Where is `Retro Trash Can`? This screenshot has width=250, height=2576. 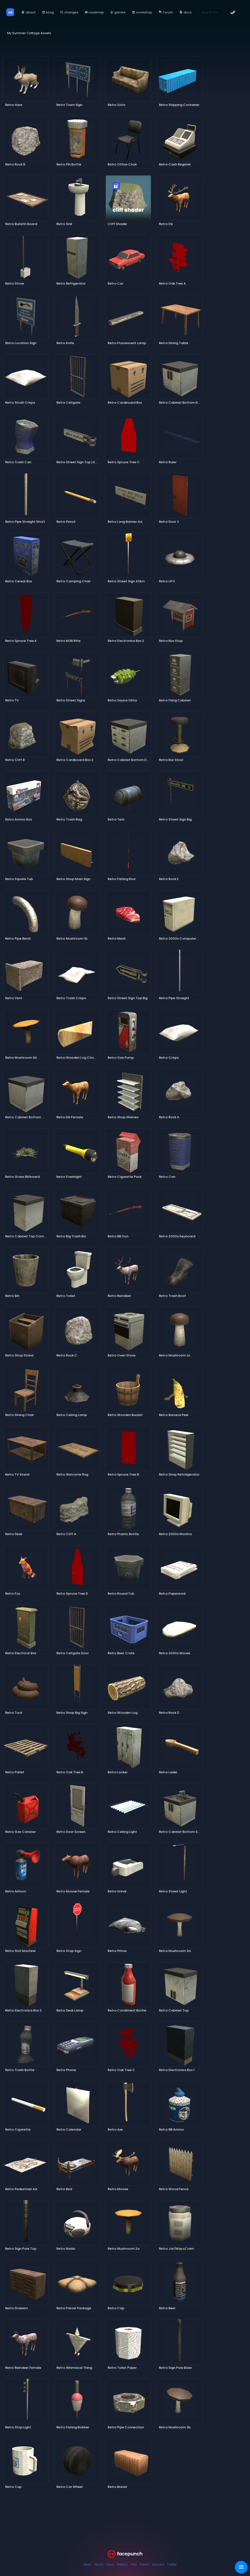 Retro Trash Can is located at coordinates (18, 462).